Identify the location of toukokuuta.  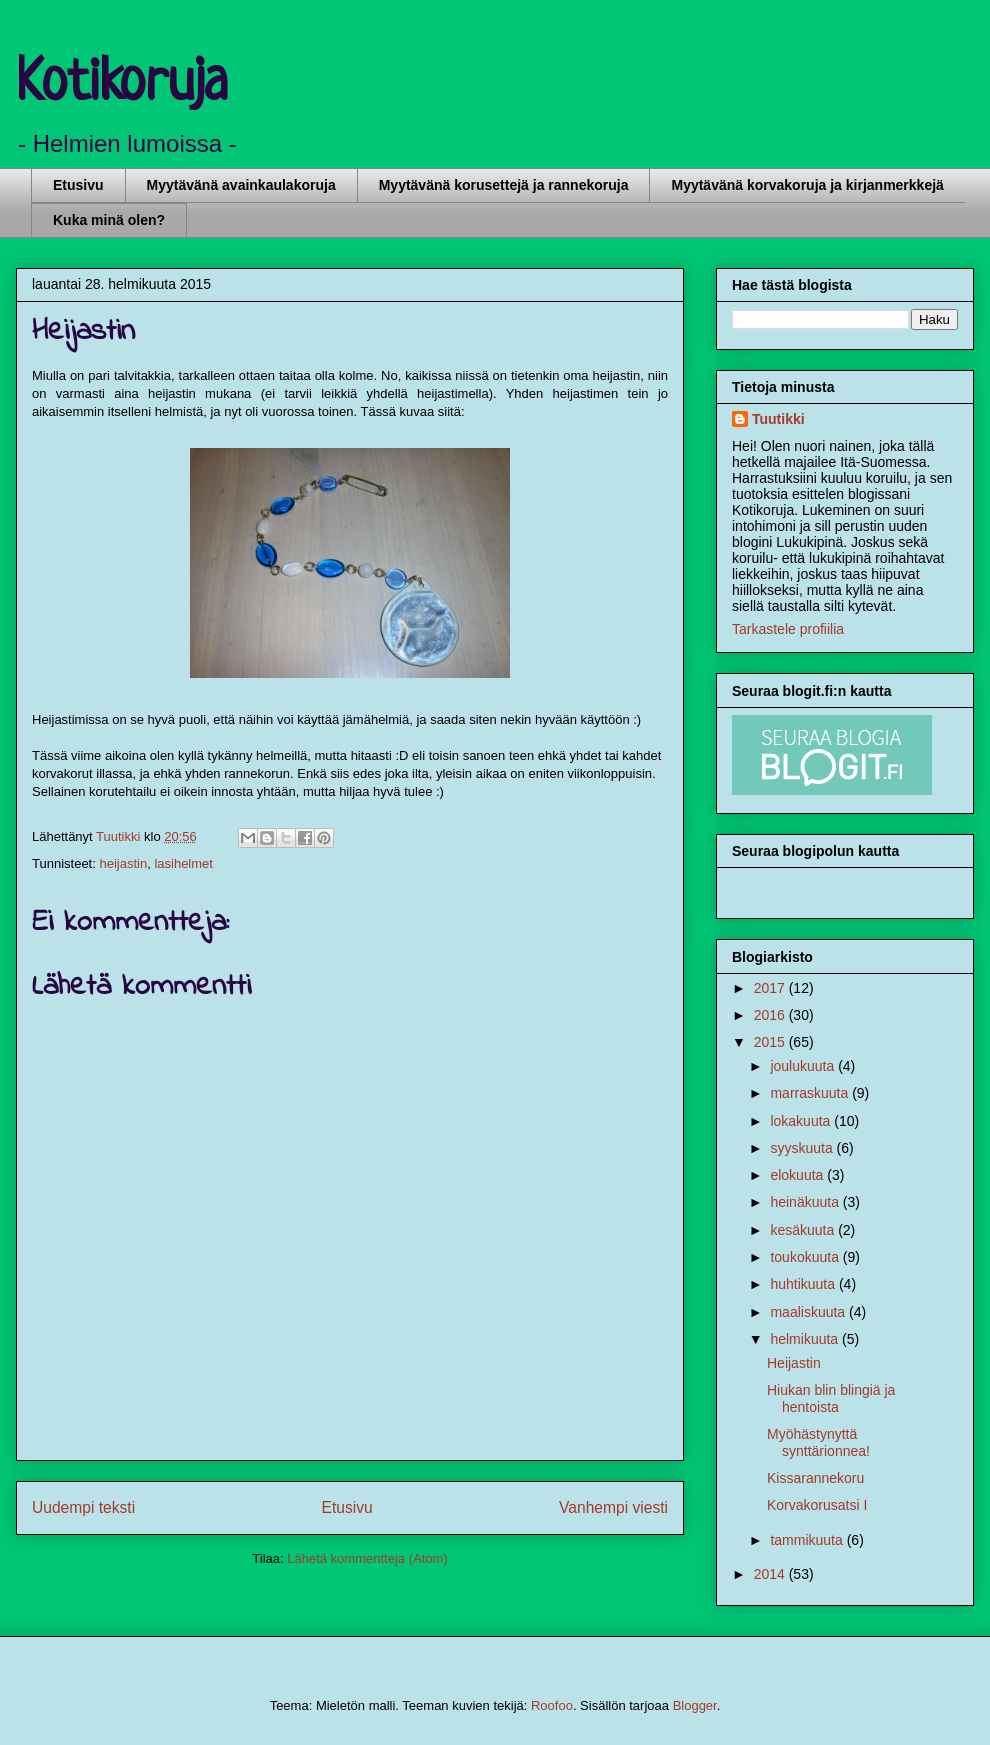
(806, 1257).